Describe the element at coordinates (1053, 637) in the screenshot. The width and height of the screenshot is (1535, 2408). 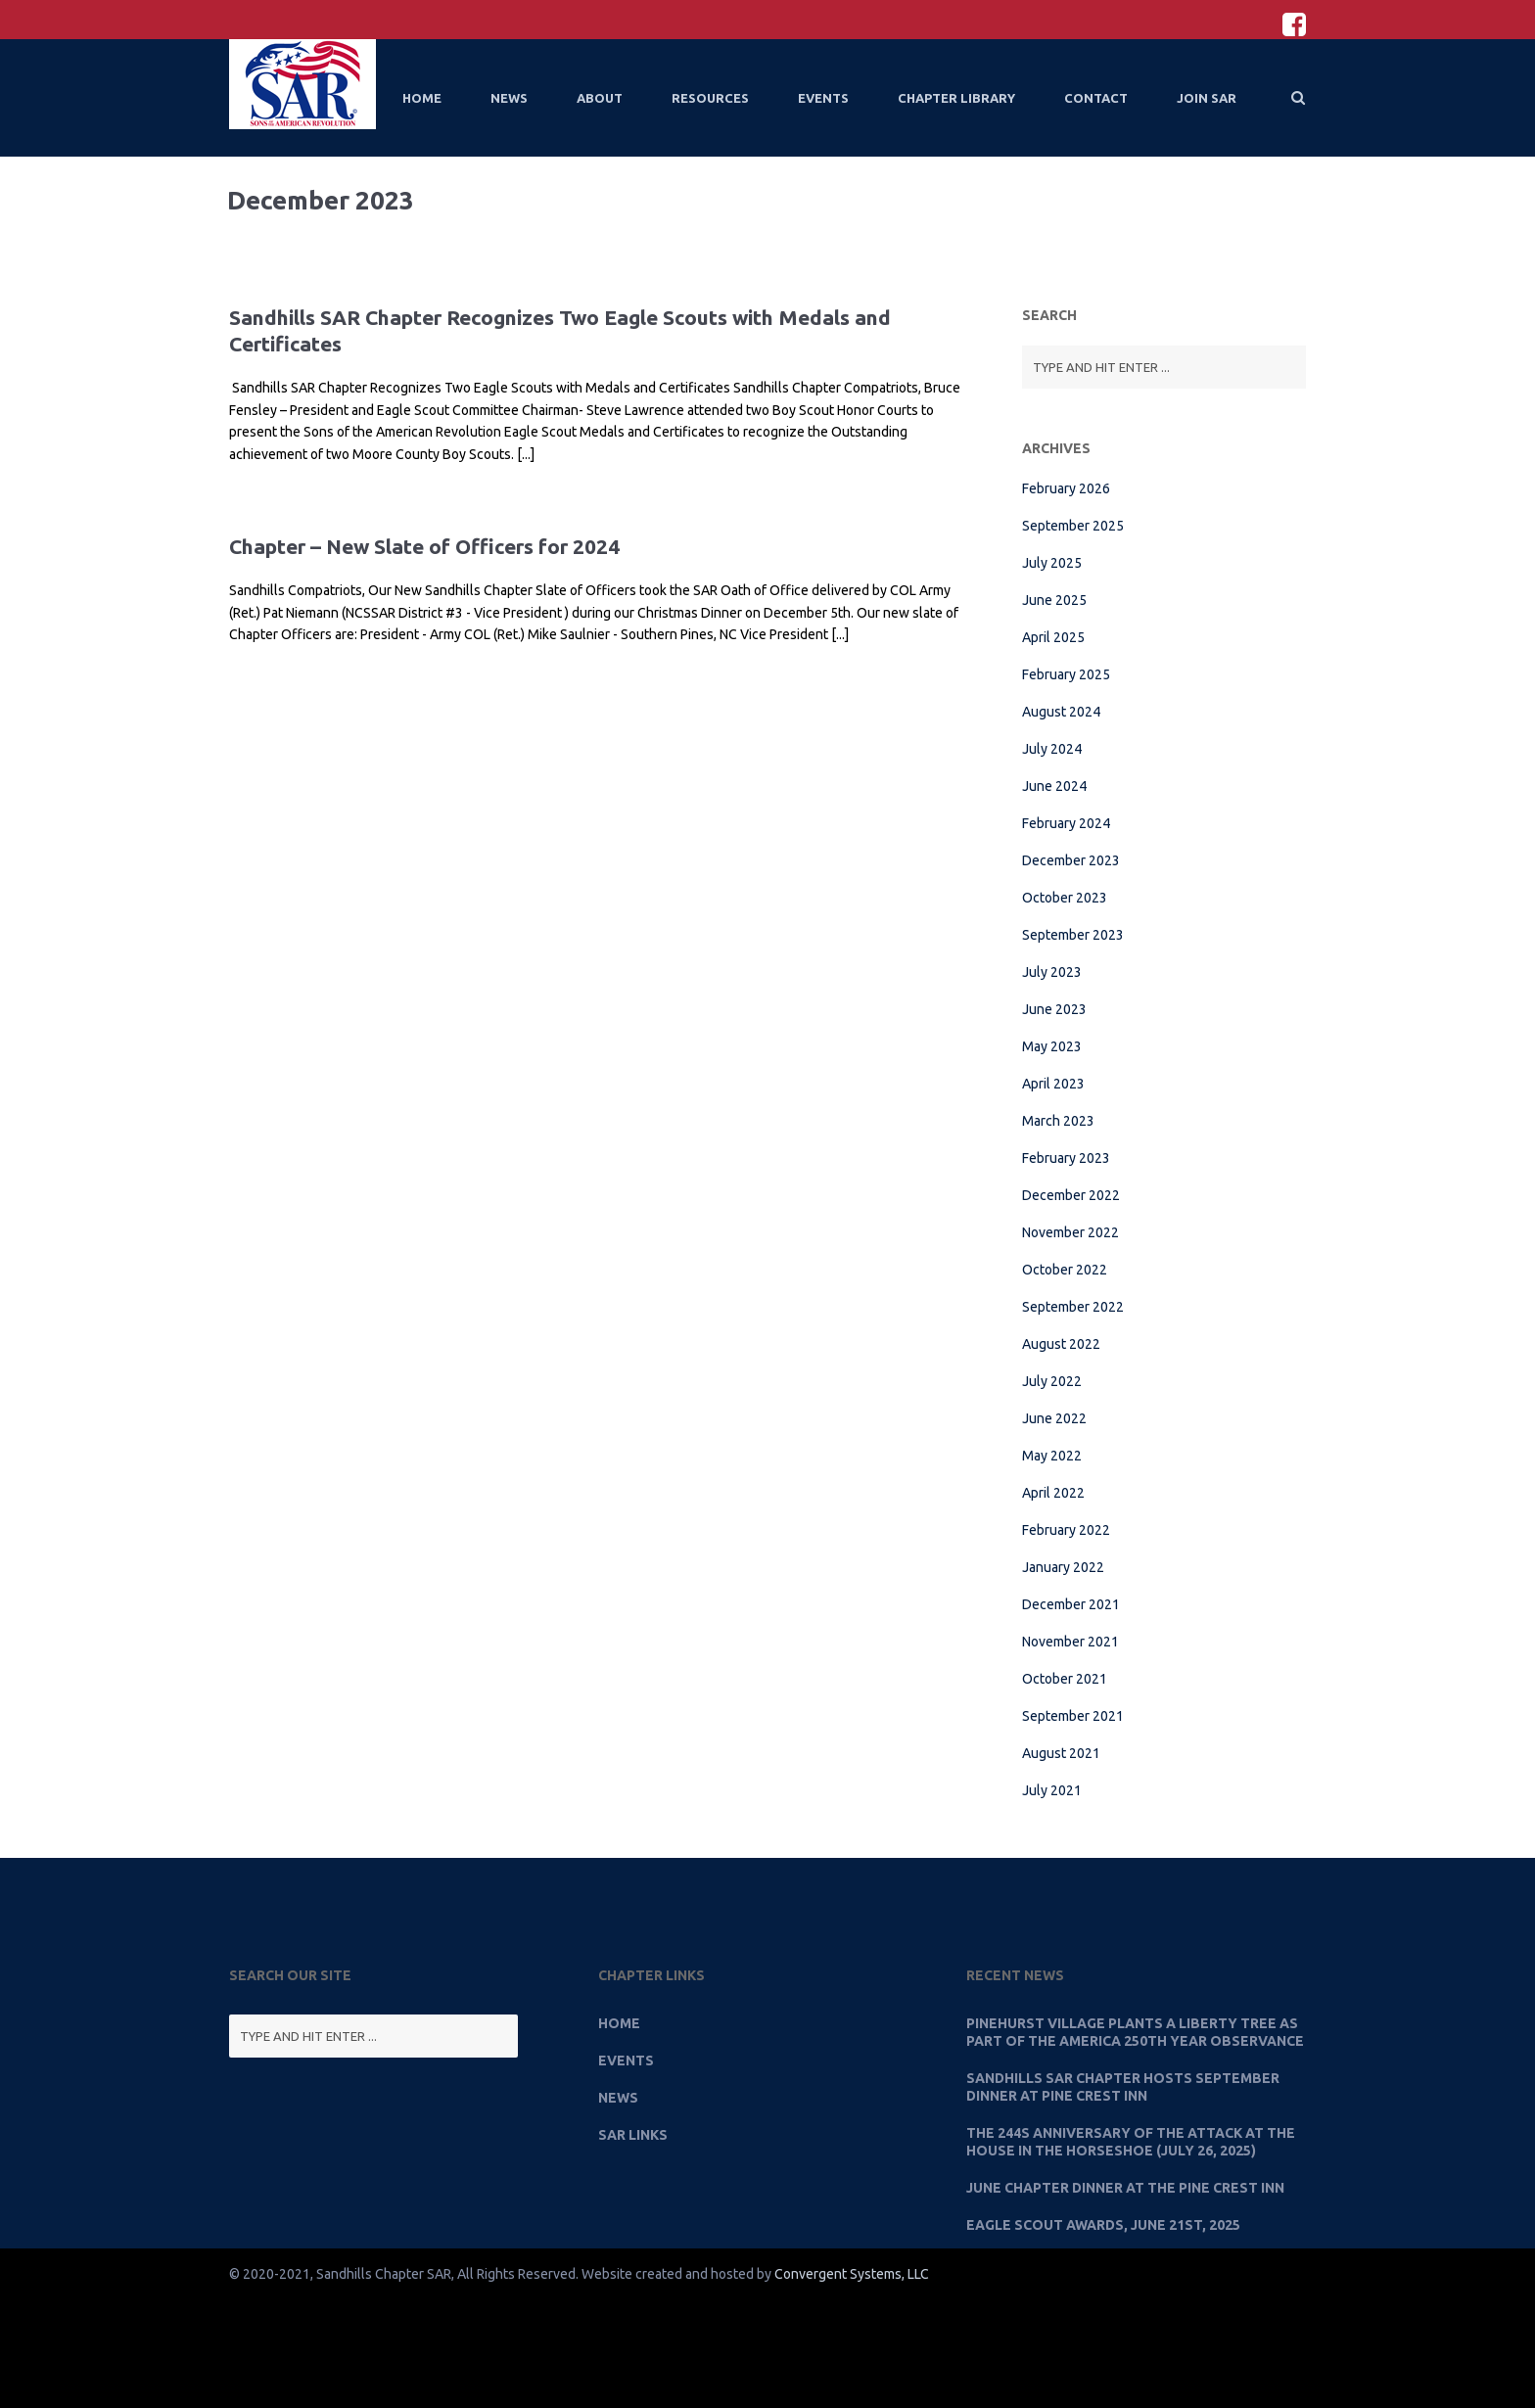
I see `April 2025` at that location.